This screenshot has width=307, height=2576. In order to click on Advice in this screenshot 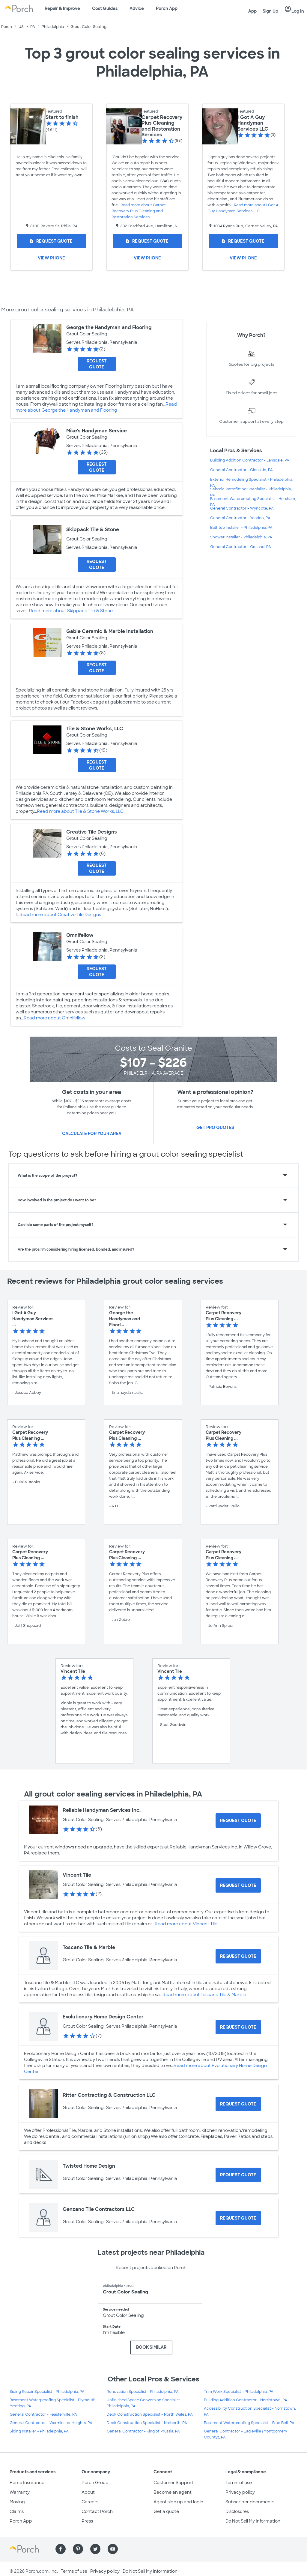, I will do `click(137, 8)`.